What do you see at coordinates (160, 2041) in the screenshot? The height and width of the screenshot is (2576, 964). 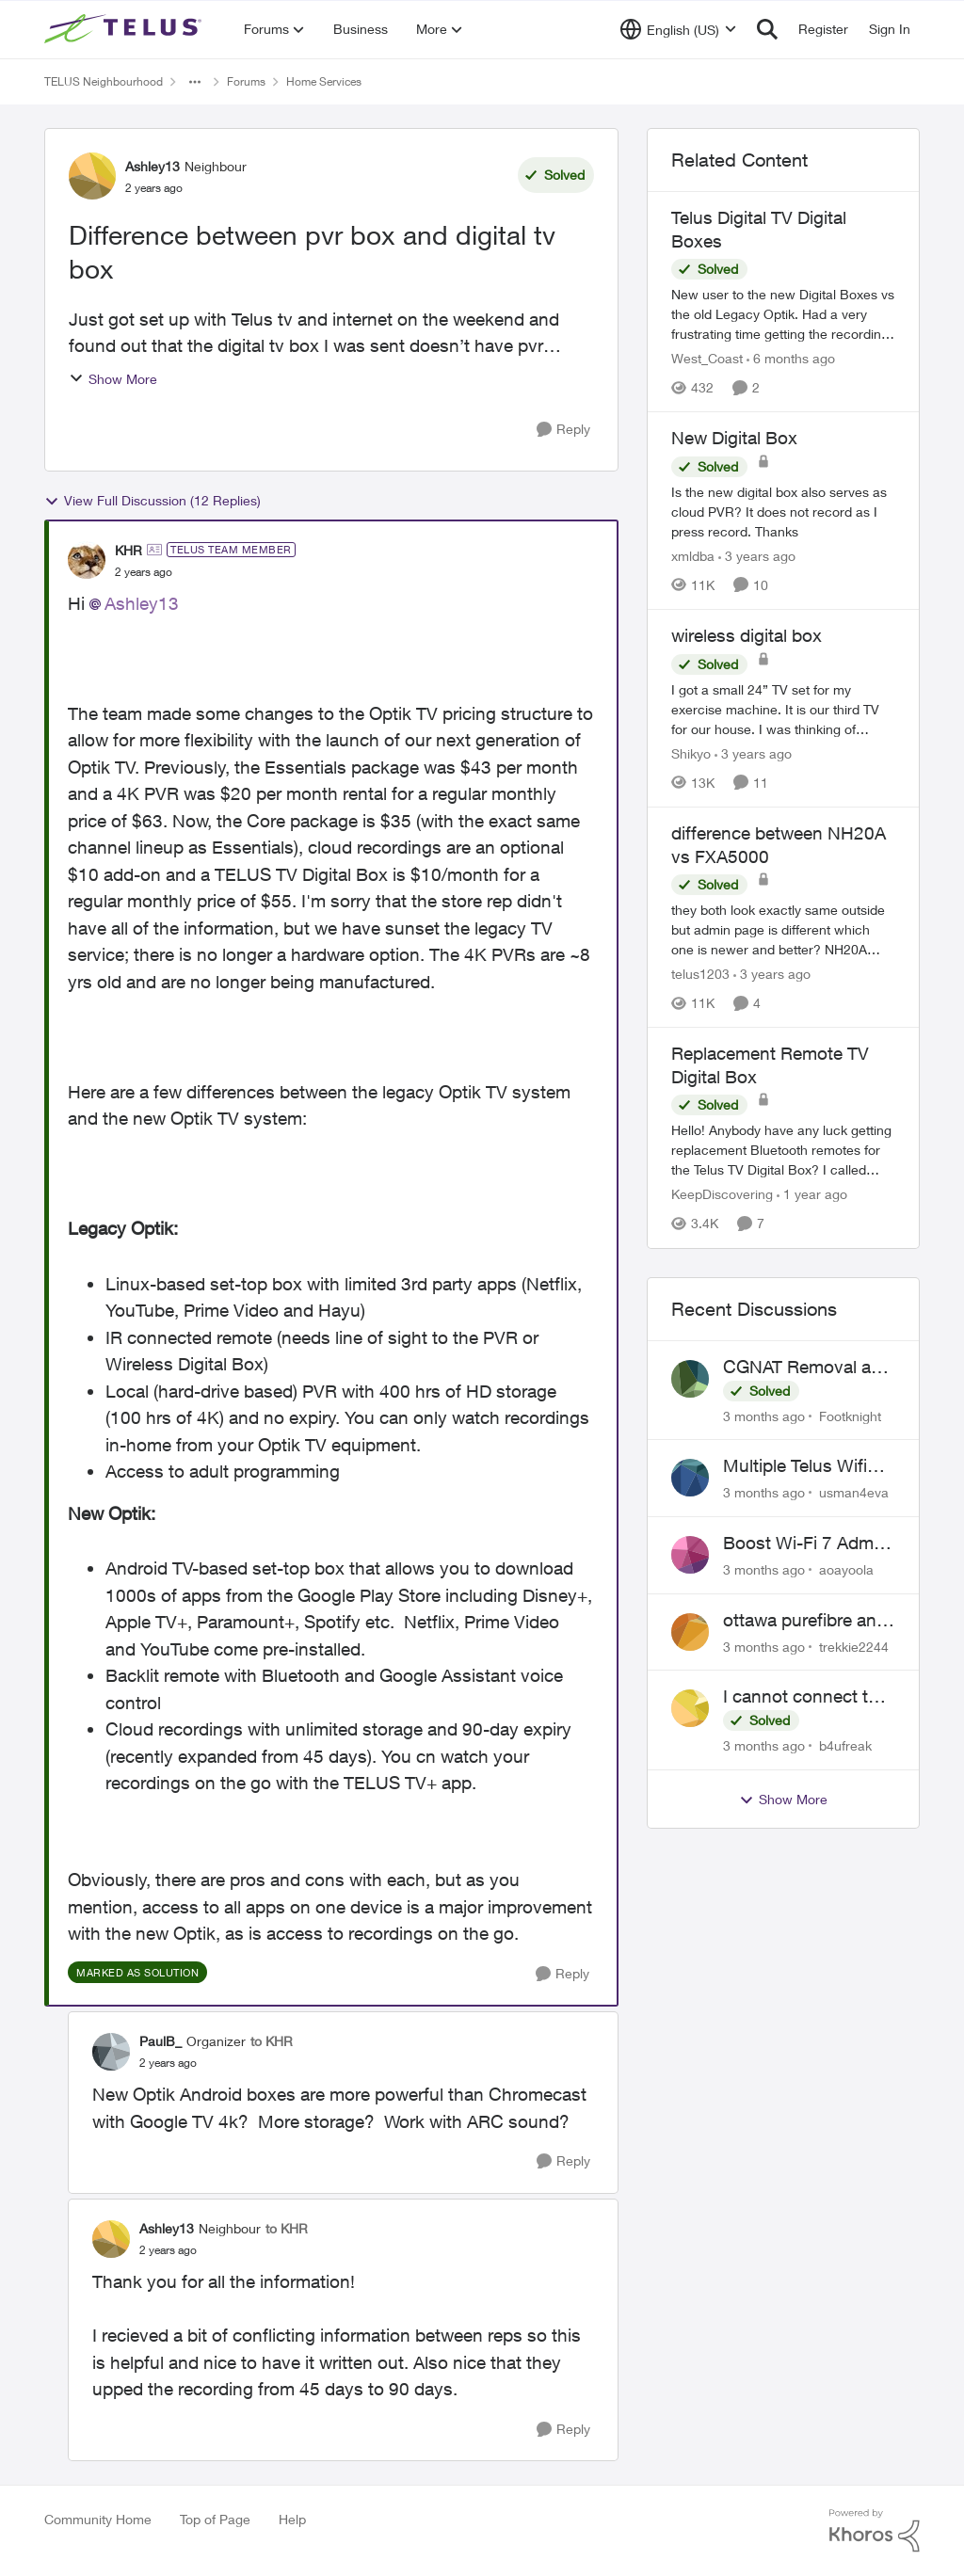 I see `PaulB_ [View Profile: PaulB_, Rank: Organizer]` at bounding box center [160, 2041].